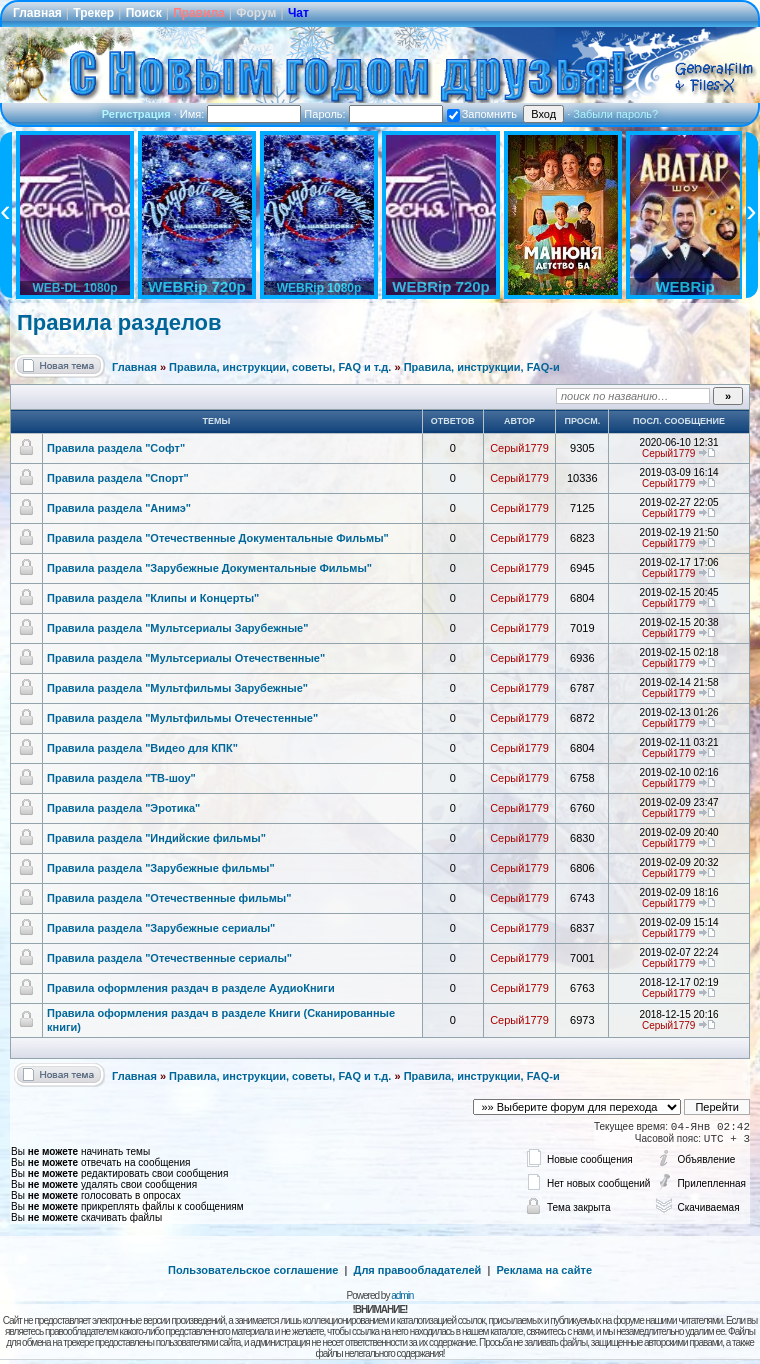 The width and height of the screenshot is (760, 1364). Describe the element at coordinates (253, 1270) in the screenshot. I see `Пользовательское соглашение` at that location.